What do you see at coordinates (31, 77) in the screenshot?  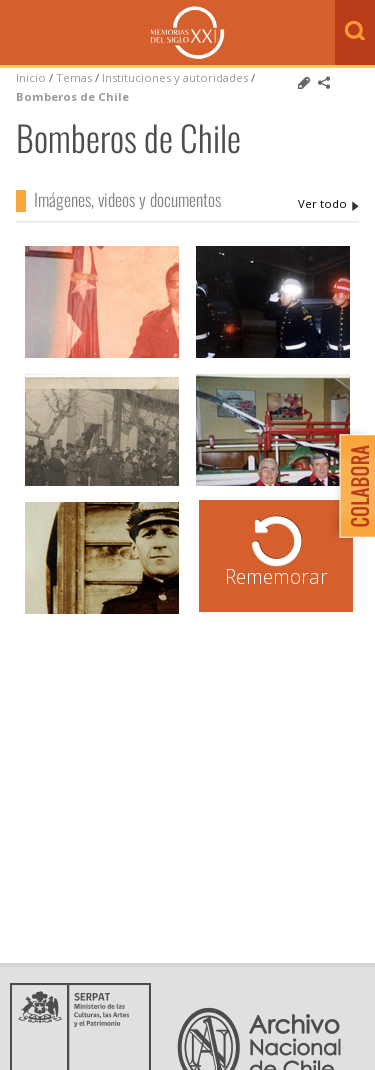 I see `Inicio` at bounding box center [31, 77].